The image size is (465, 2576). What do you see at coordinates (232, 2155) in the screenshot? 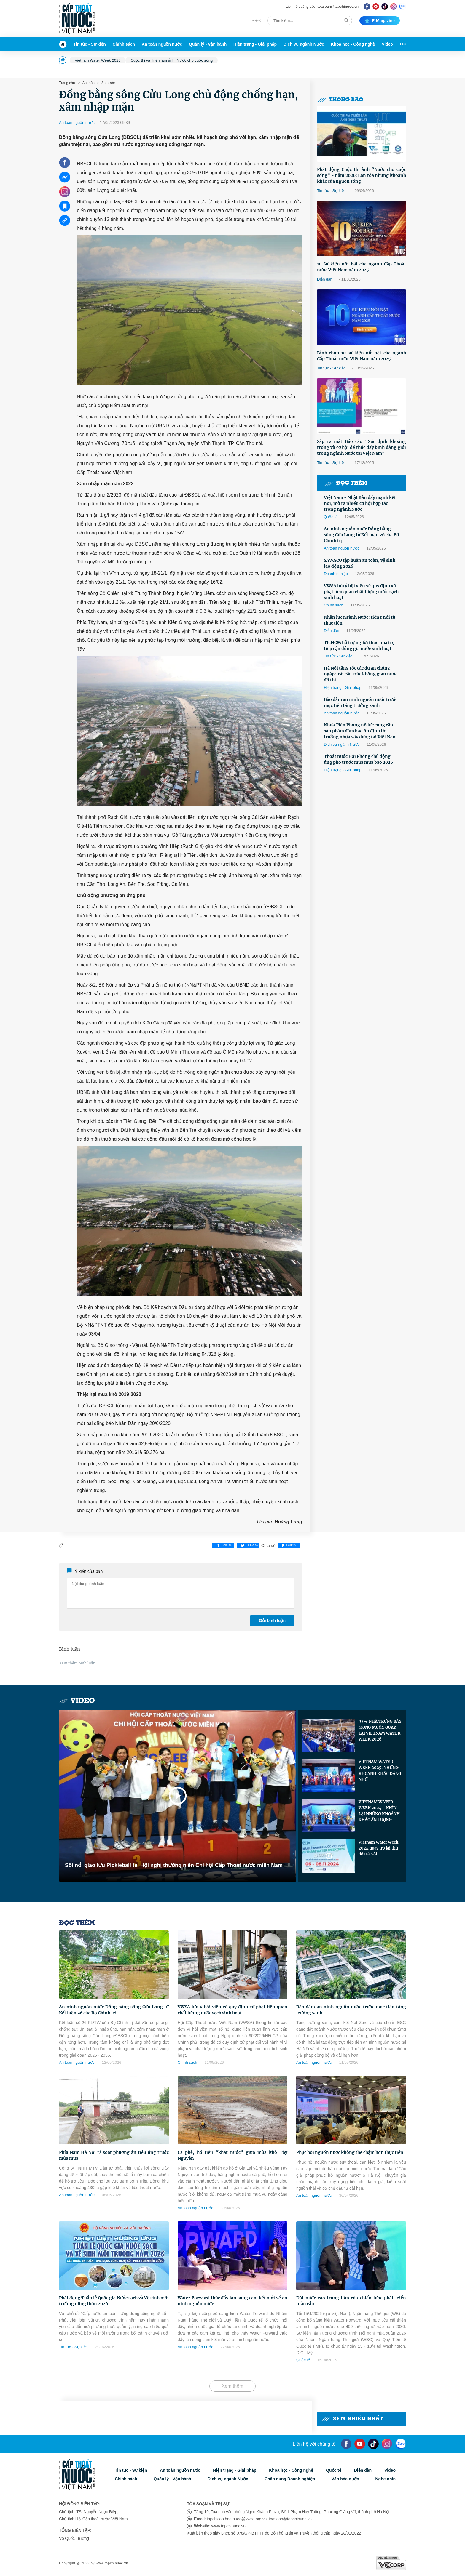
I see `Cà phê, hồ tiêu “khát nước” giữa mùa khô Tây Nguyên` at bounding box center [232, 2155].